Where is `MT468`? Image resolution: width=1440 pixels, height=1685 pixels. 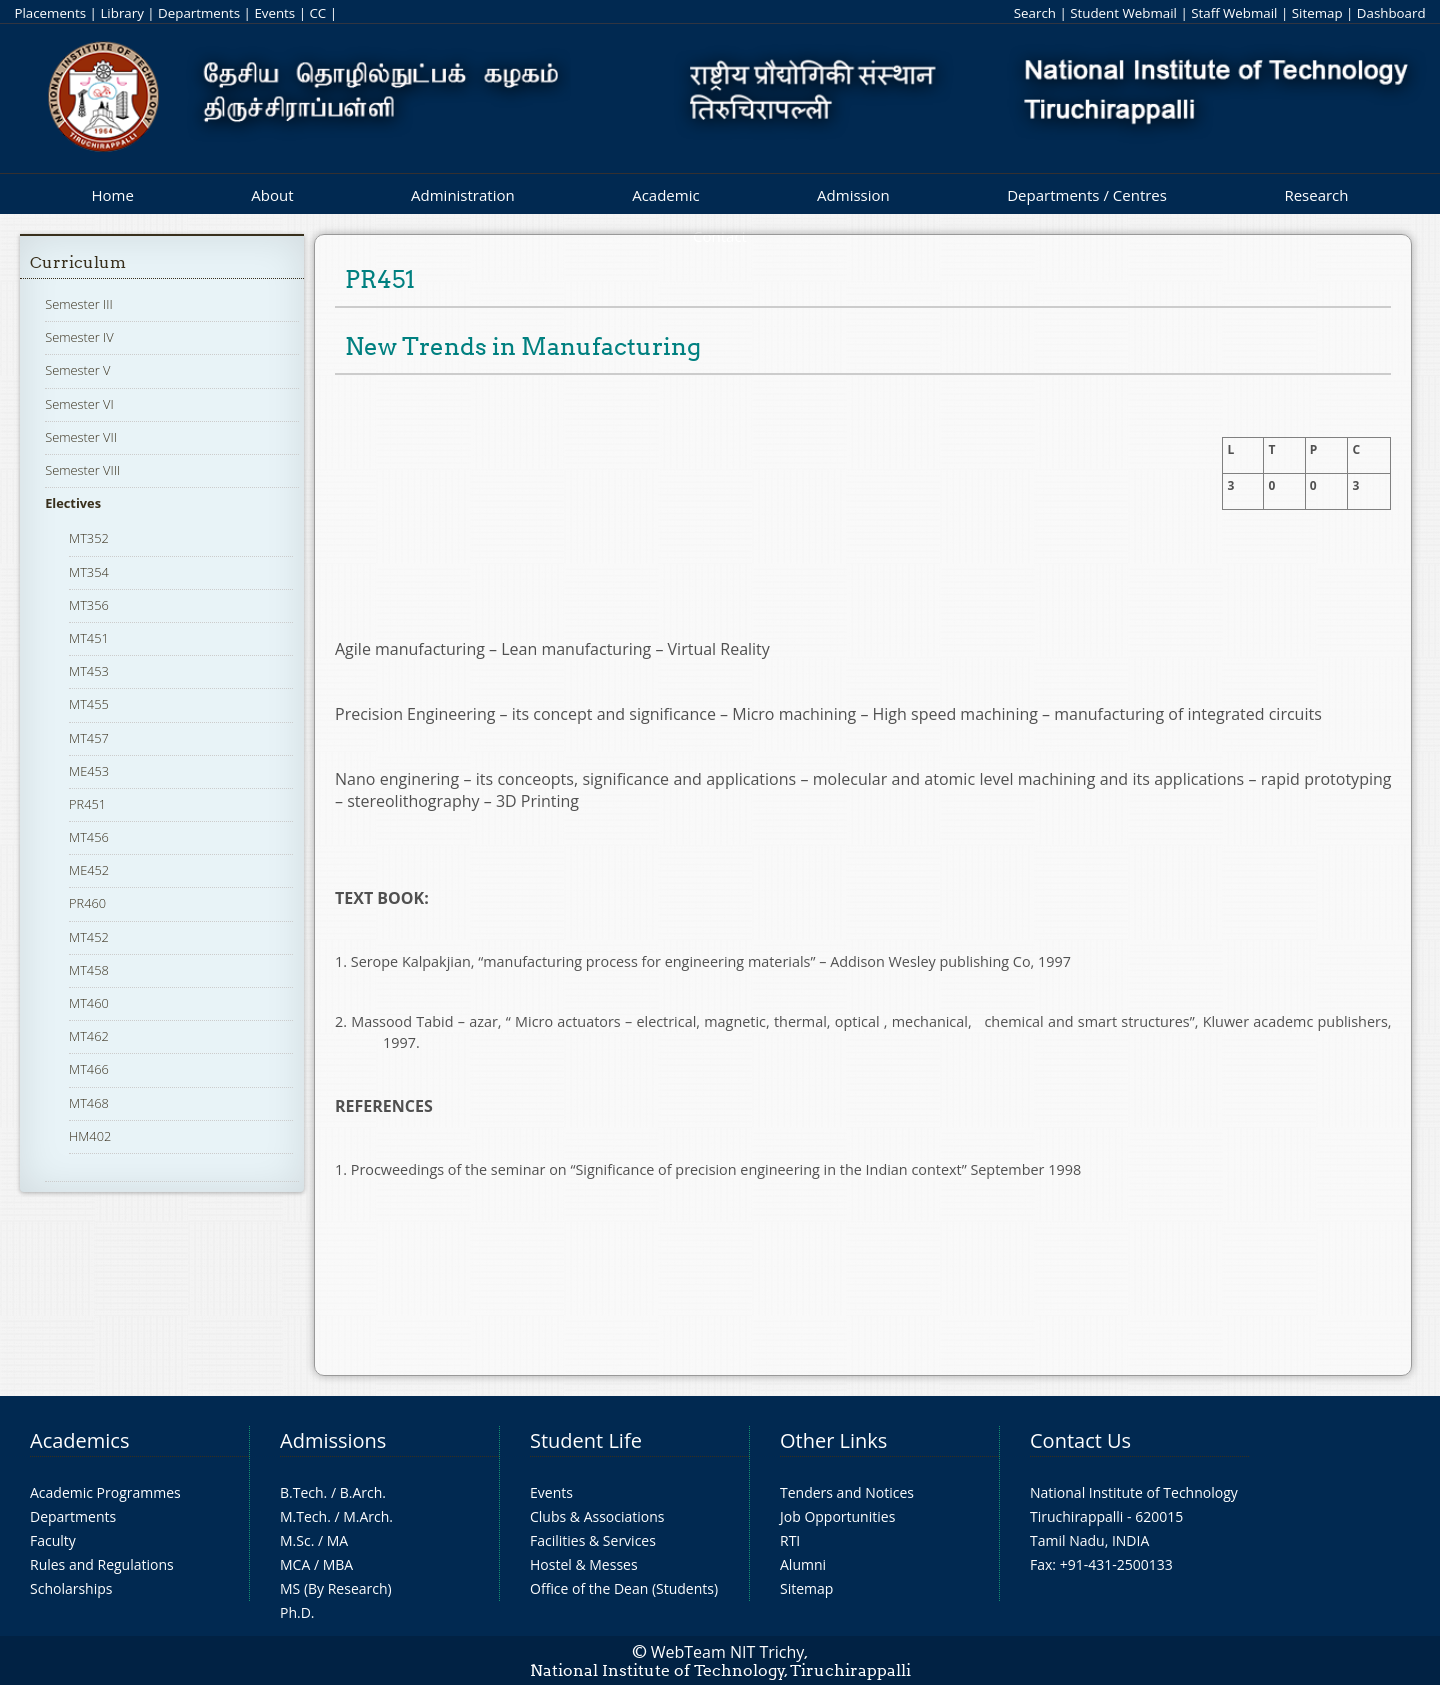 MT468 is located at coordinates (89, 1103).